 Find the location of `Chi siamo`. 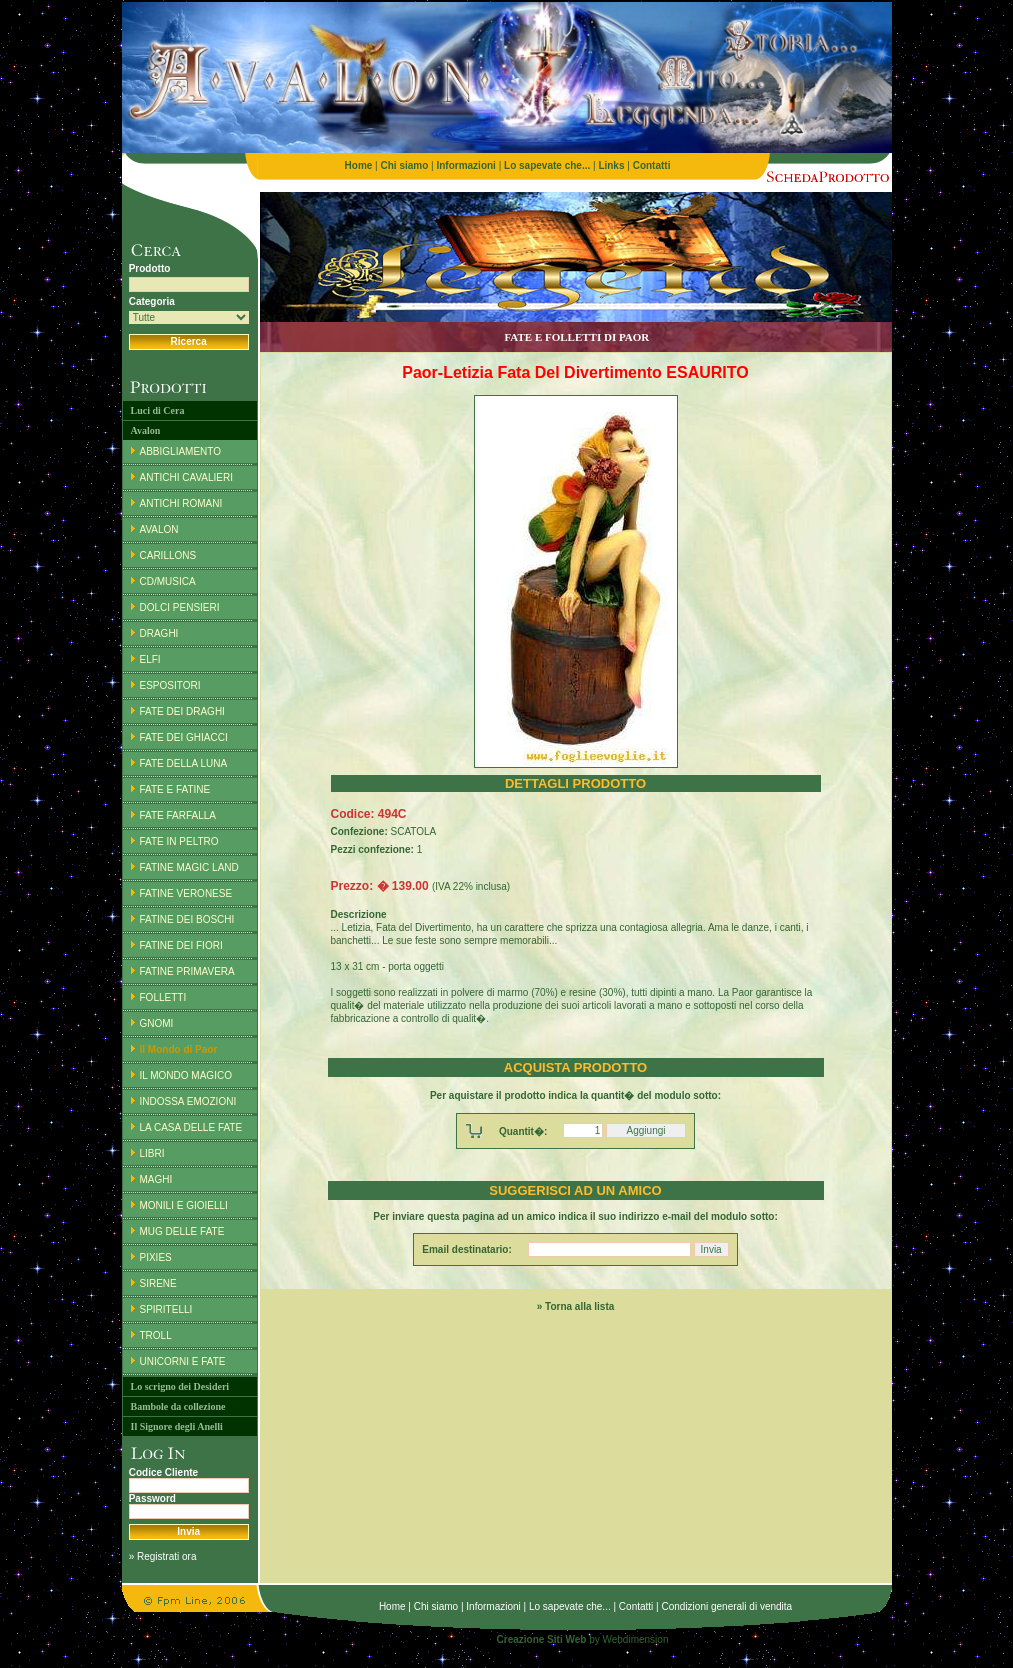

Chi siamo is located at coordinates (436, 1606).